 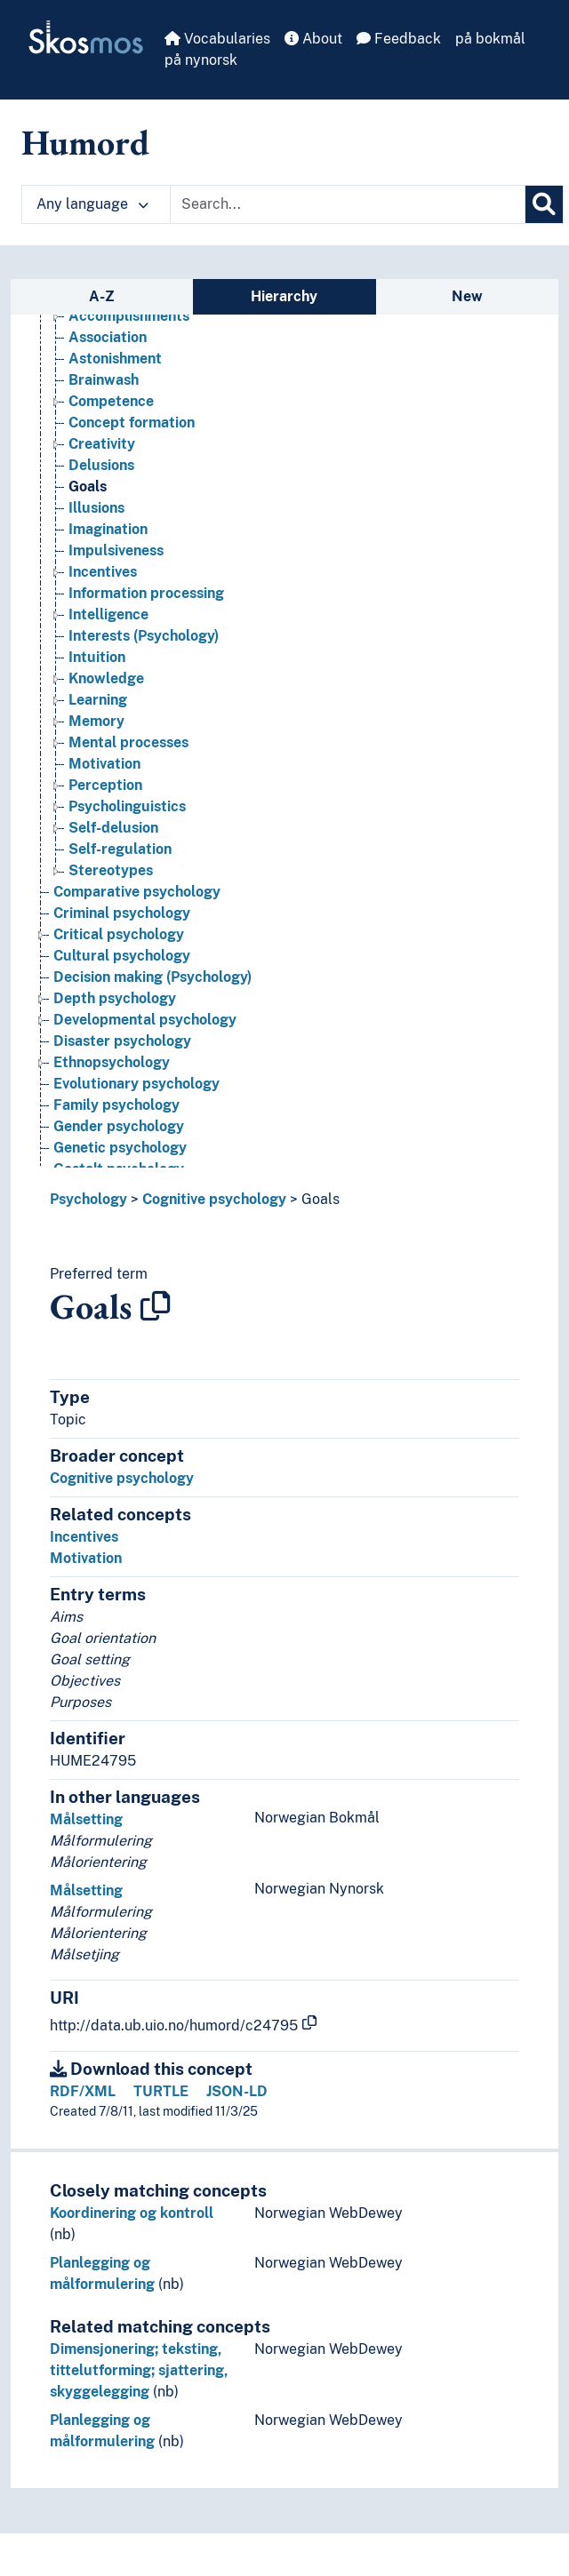 What do you see at coordinates (103, 379) in the screenshot?
I see `Brainwash [Go to the concept page]` at bounding box center [103, 379].